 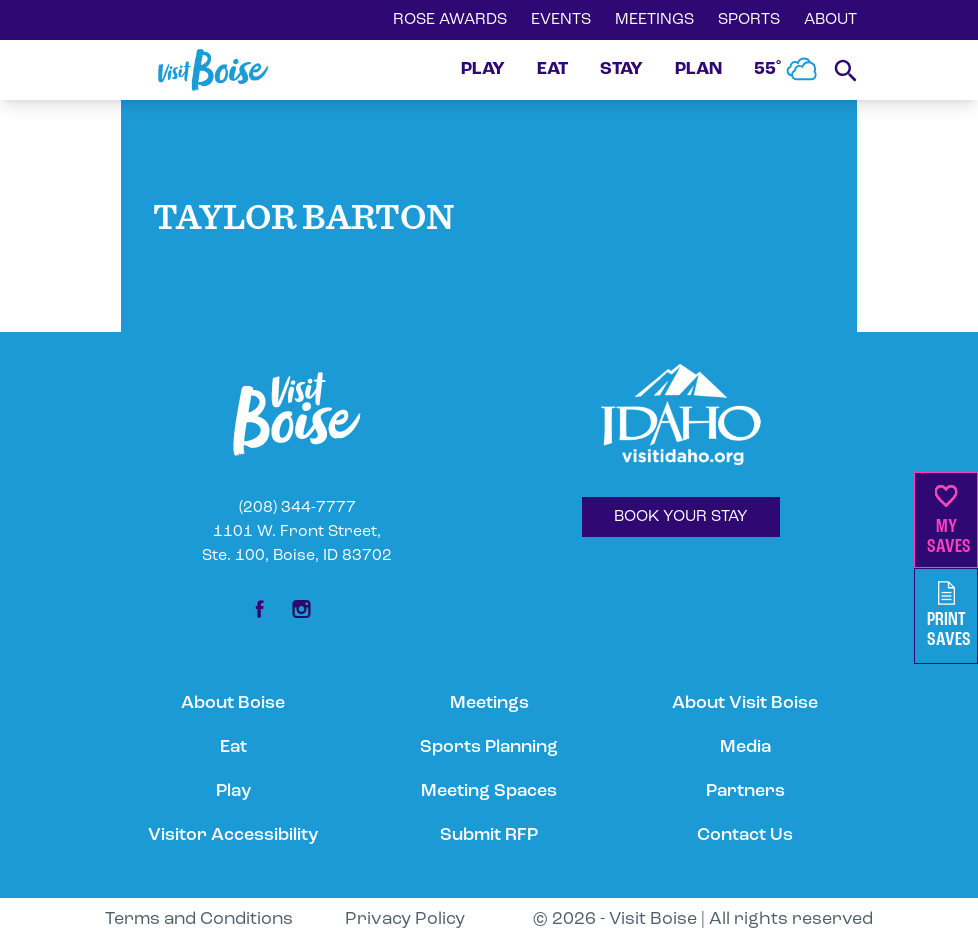 I want to click on [Home], so click(x=213, y=70).